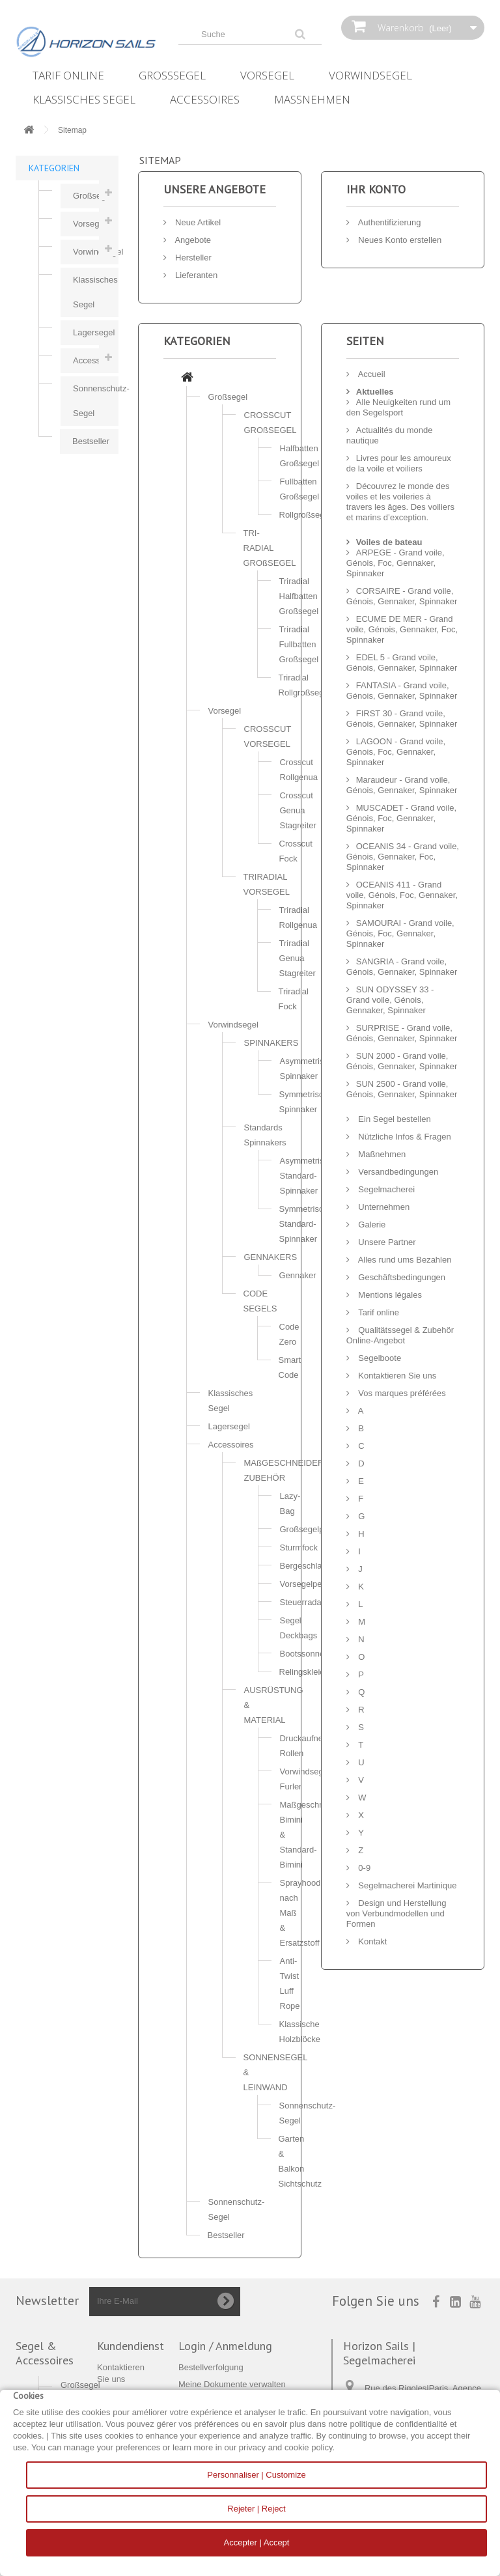 The image size is (500, 2576). What do you see at coordinates (267, 75) in the screenshot?
I see `Vorsegel` at bounding box center [267, 75].